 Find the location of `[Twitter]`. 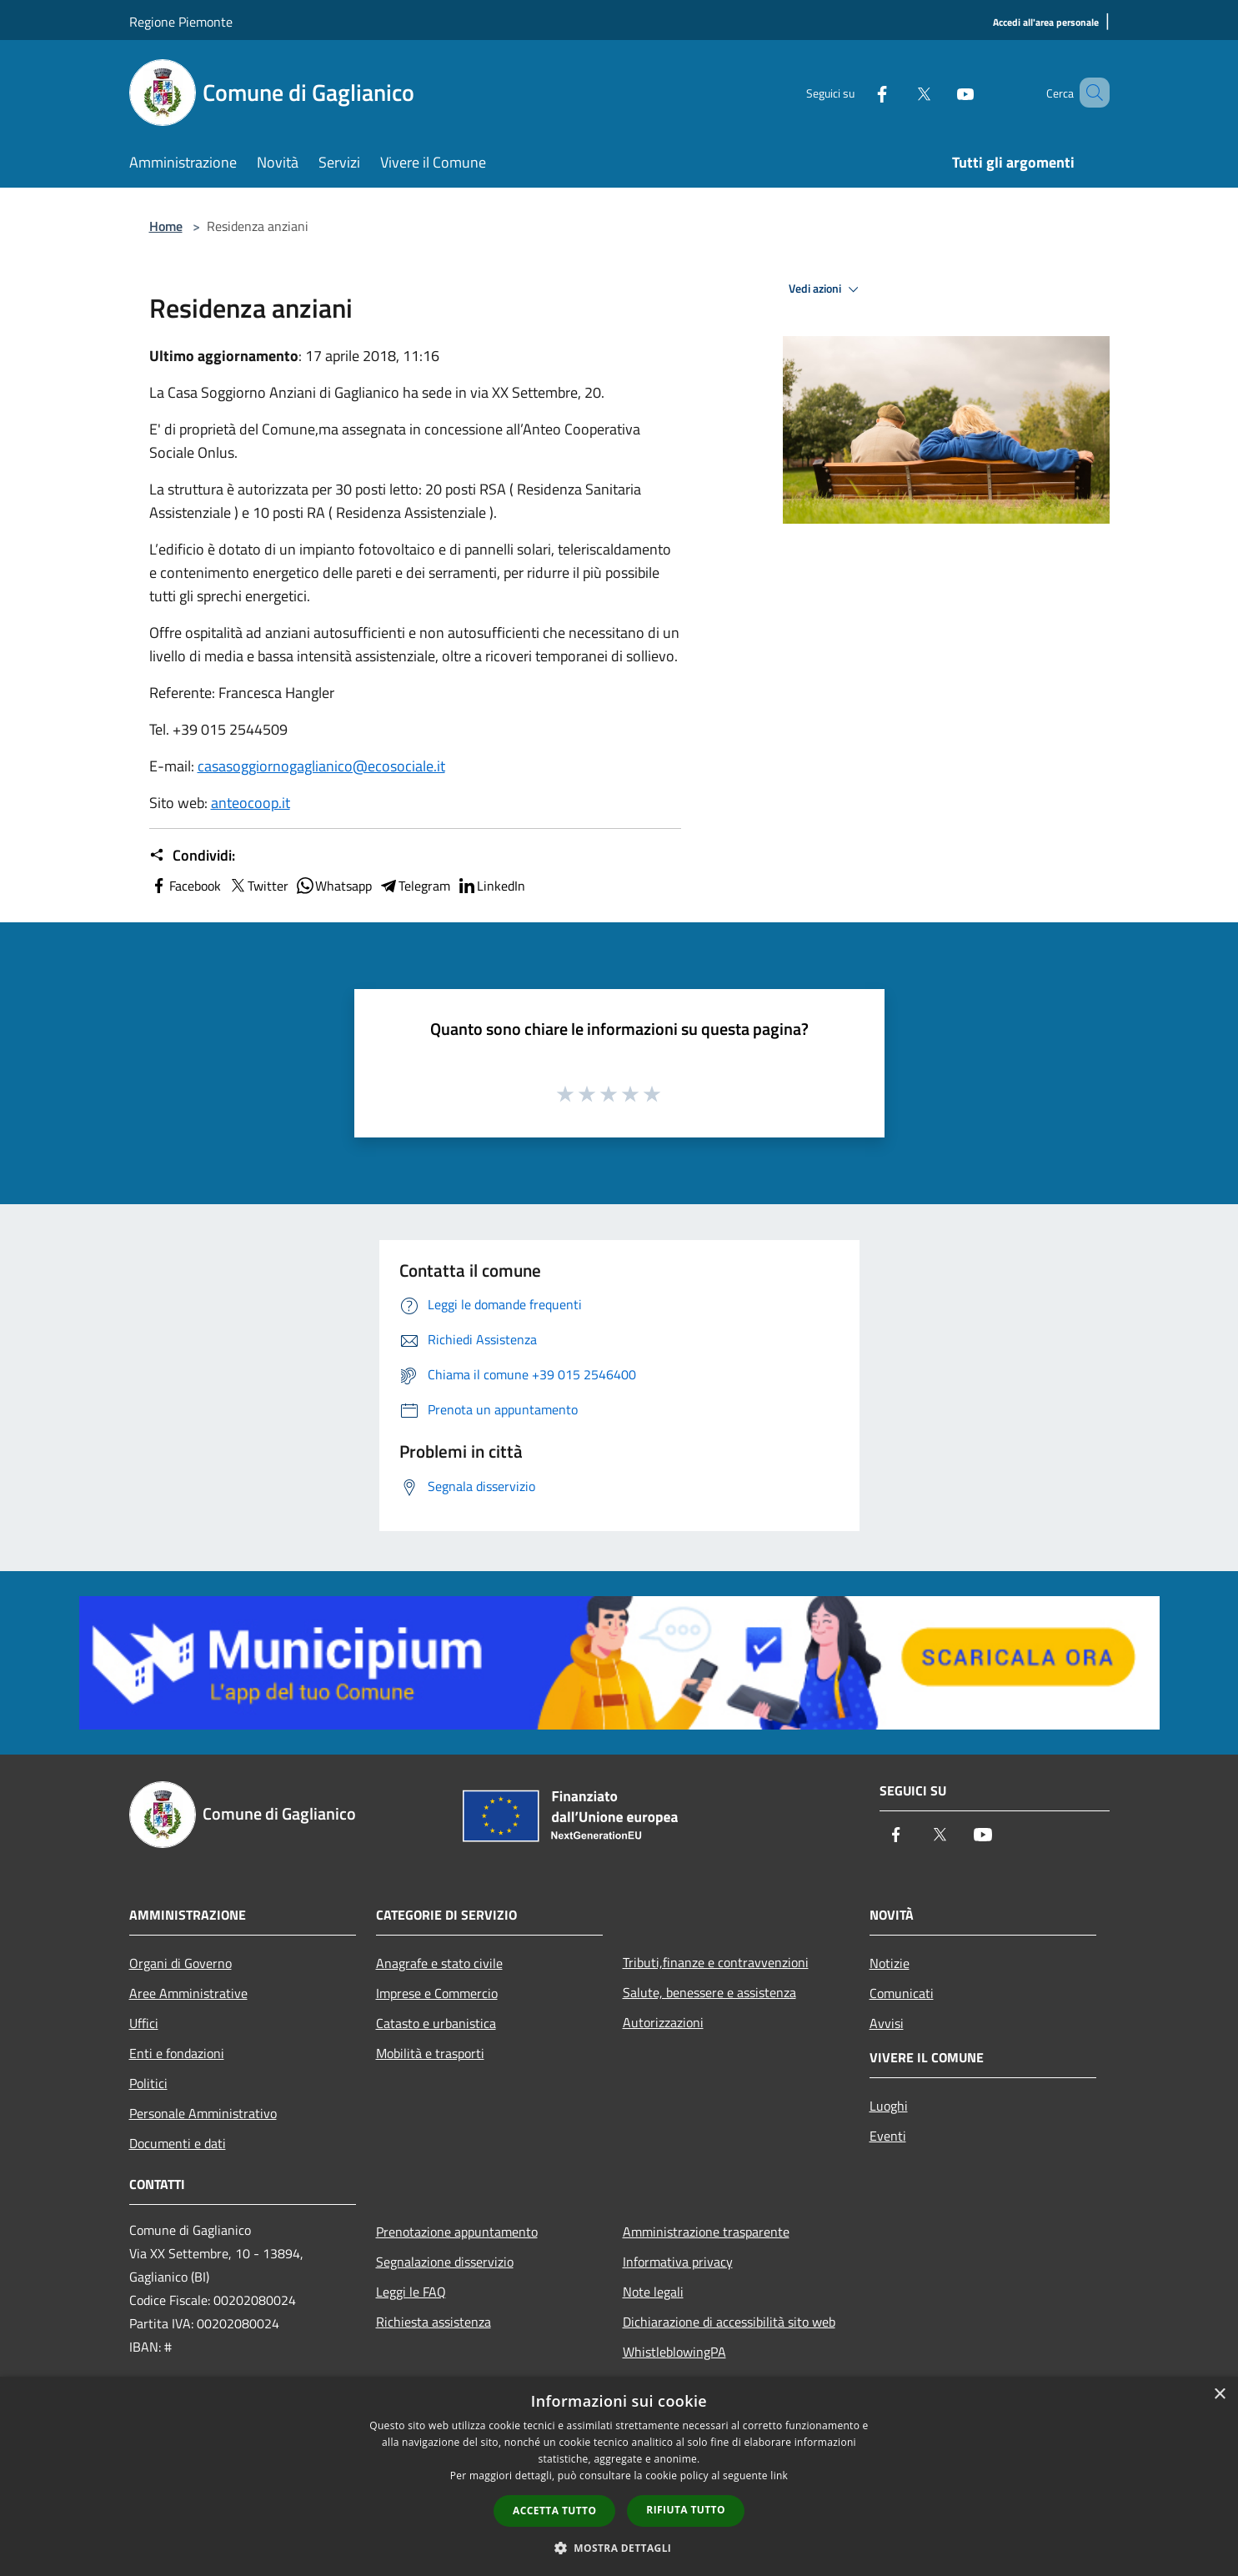

[Twitter] is located at coordinates (899, 92).